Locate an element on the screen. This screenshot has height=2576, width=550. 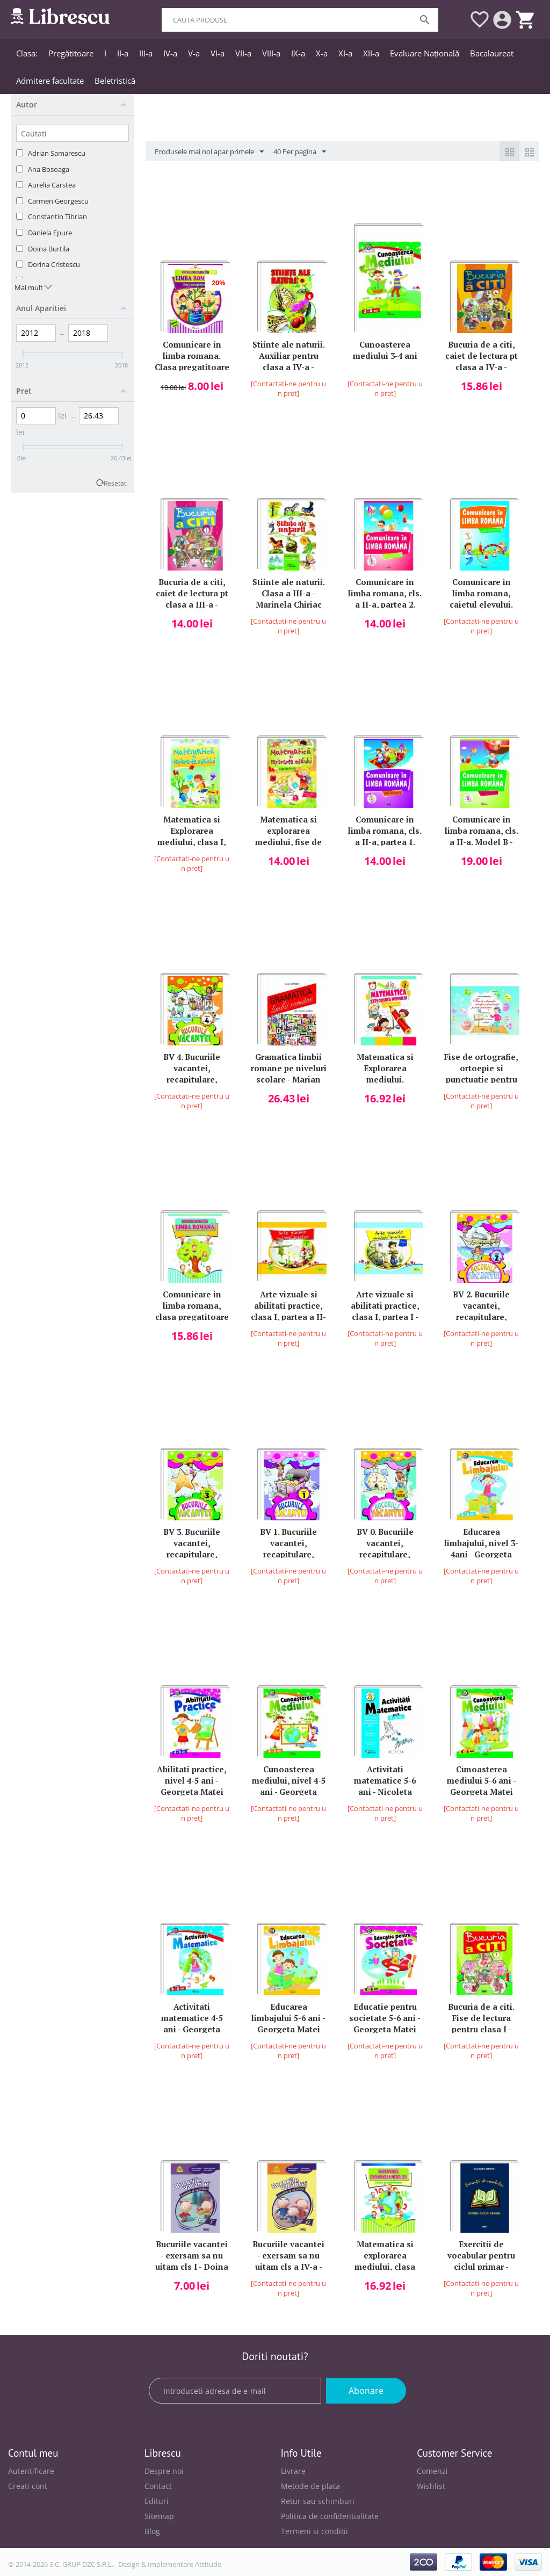
Pregătitoare is located at coordinates (70, 53).